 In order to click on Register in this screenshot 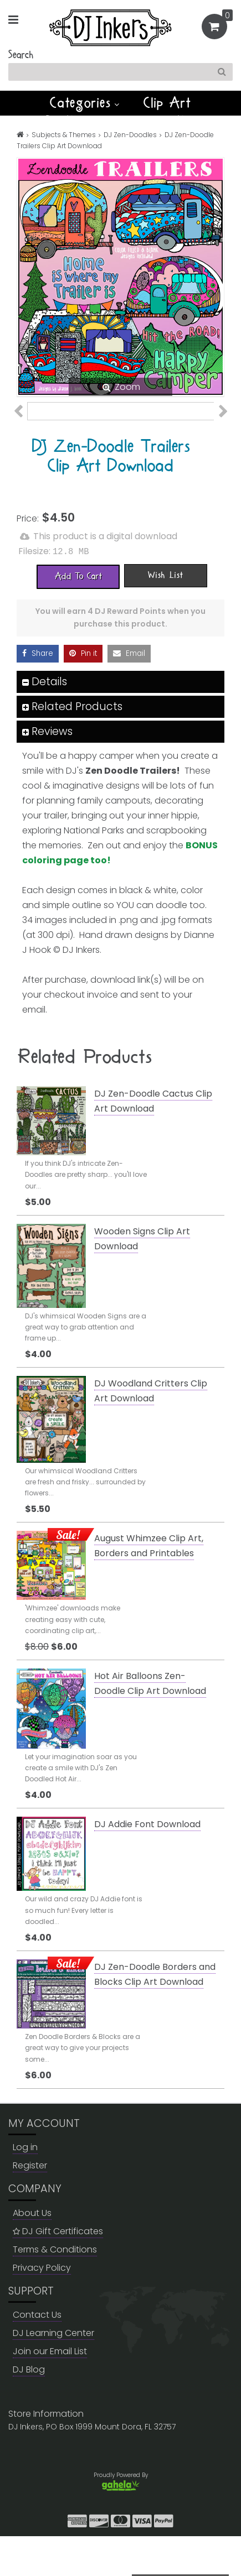, I will do `click(30, 2205)`.